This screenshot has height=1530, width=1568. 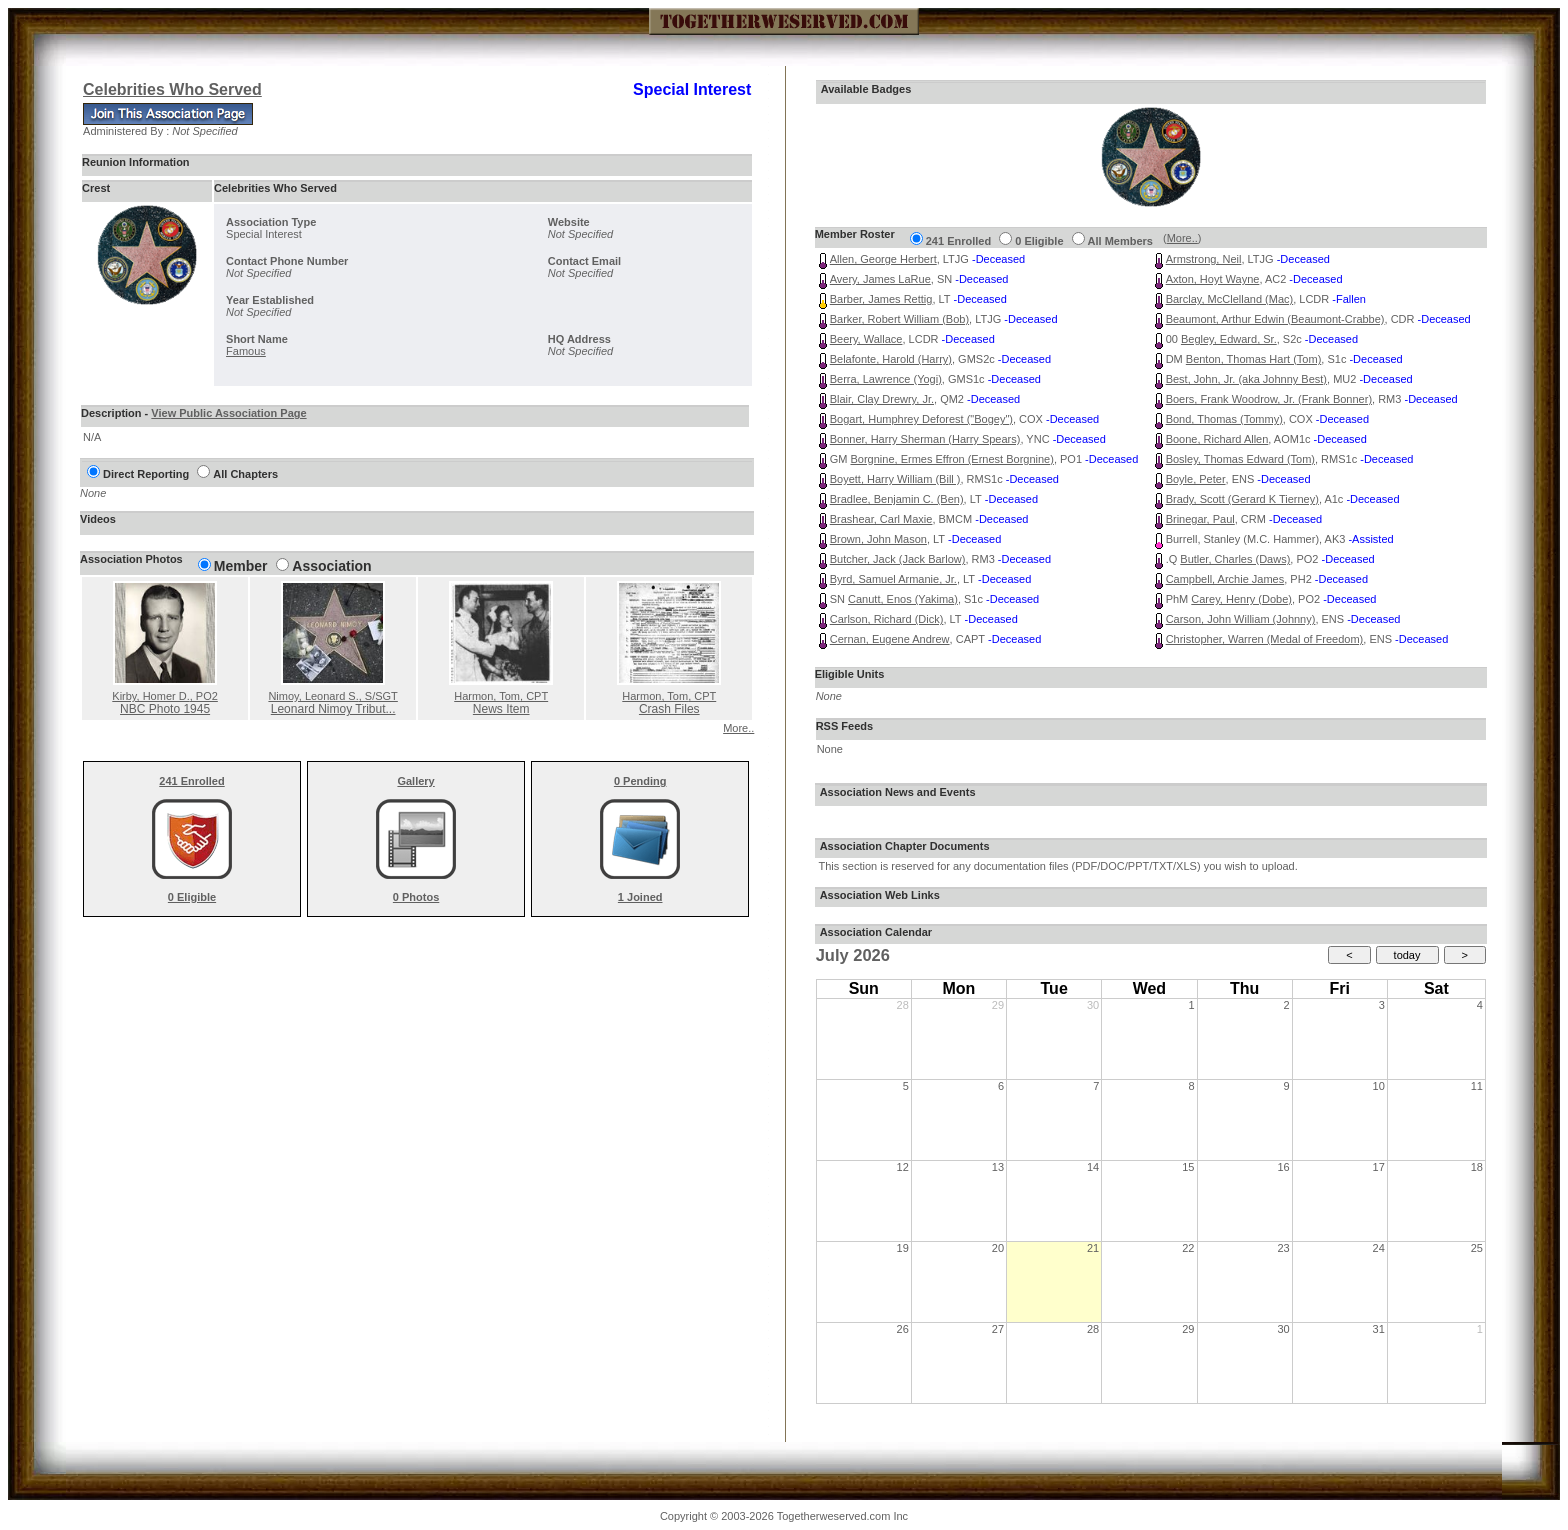 I want to click on Brashear, Carl Maxie, so click(x=881, y=519).